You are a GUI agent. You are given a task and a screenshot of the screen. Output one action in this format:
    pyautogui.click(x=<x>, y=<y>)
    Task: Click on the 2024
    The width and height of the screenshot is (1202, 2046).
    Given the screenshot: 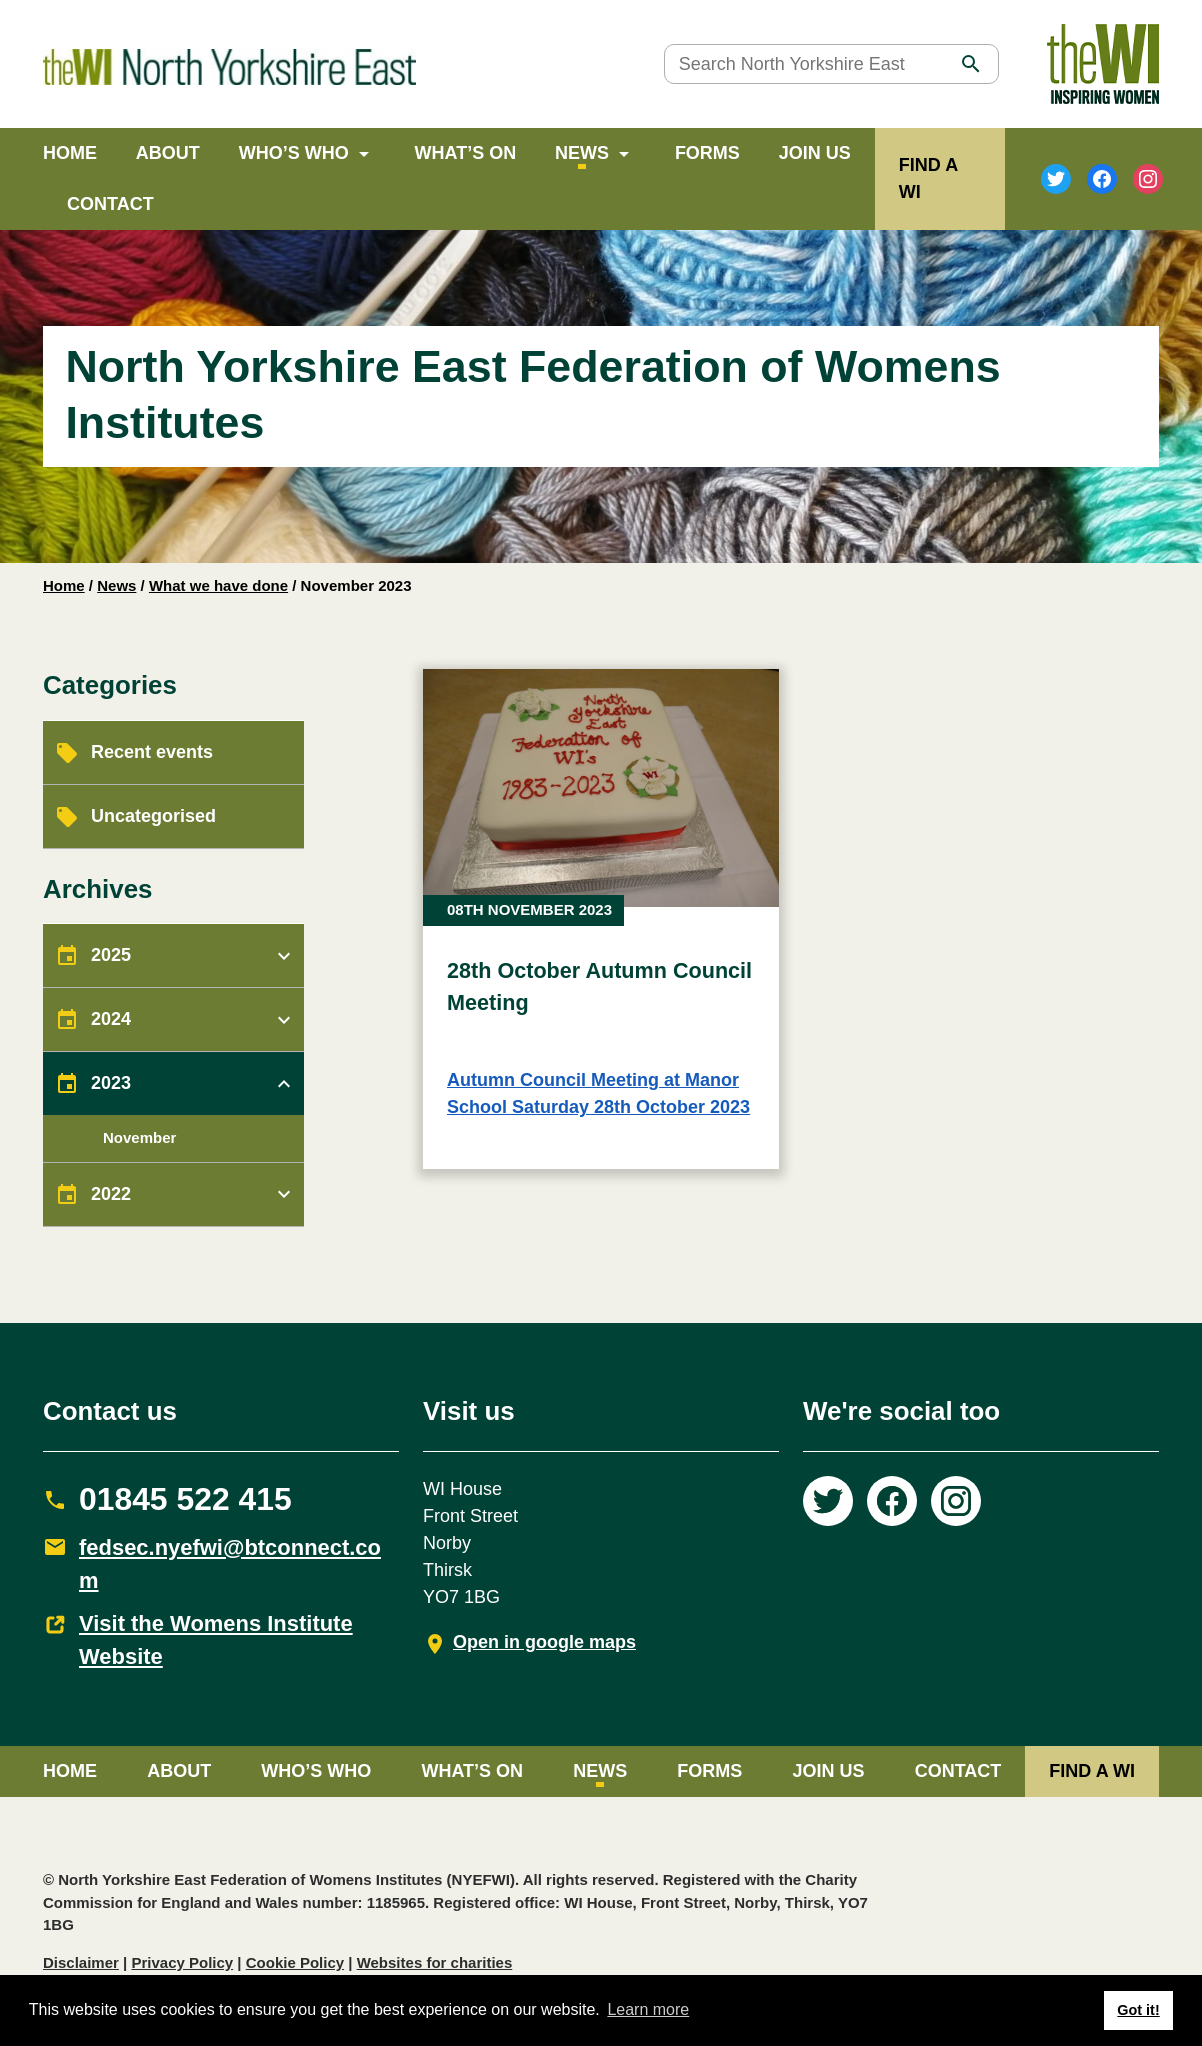 What is the action you would take?
    pyautogui.click(x=111, y=1019)
    